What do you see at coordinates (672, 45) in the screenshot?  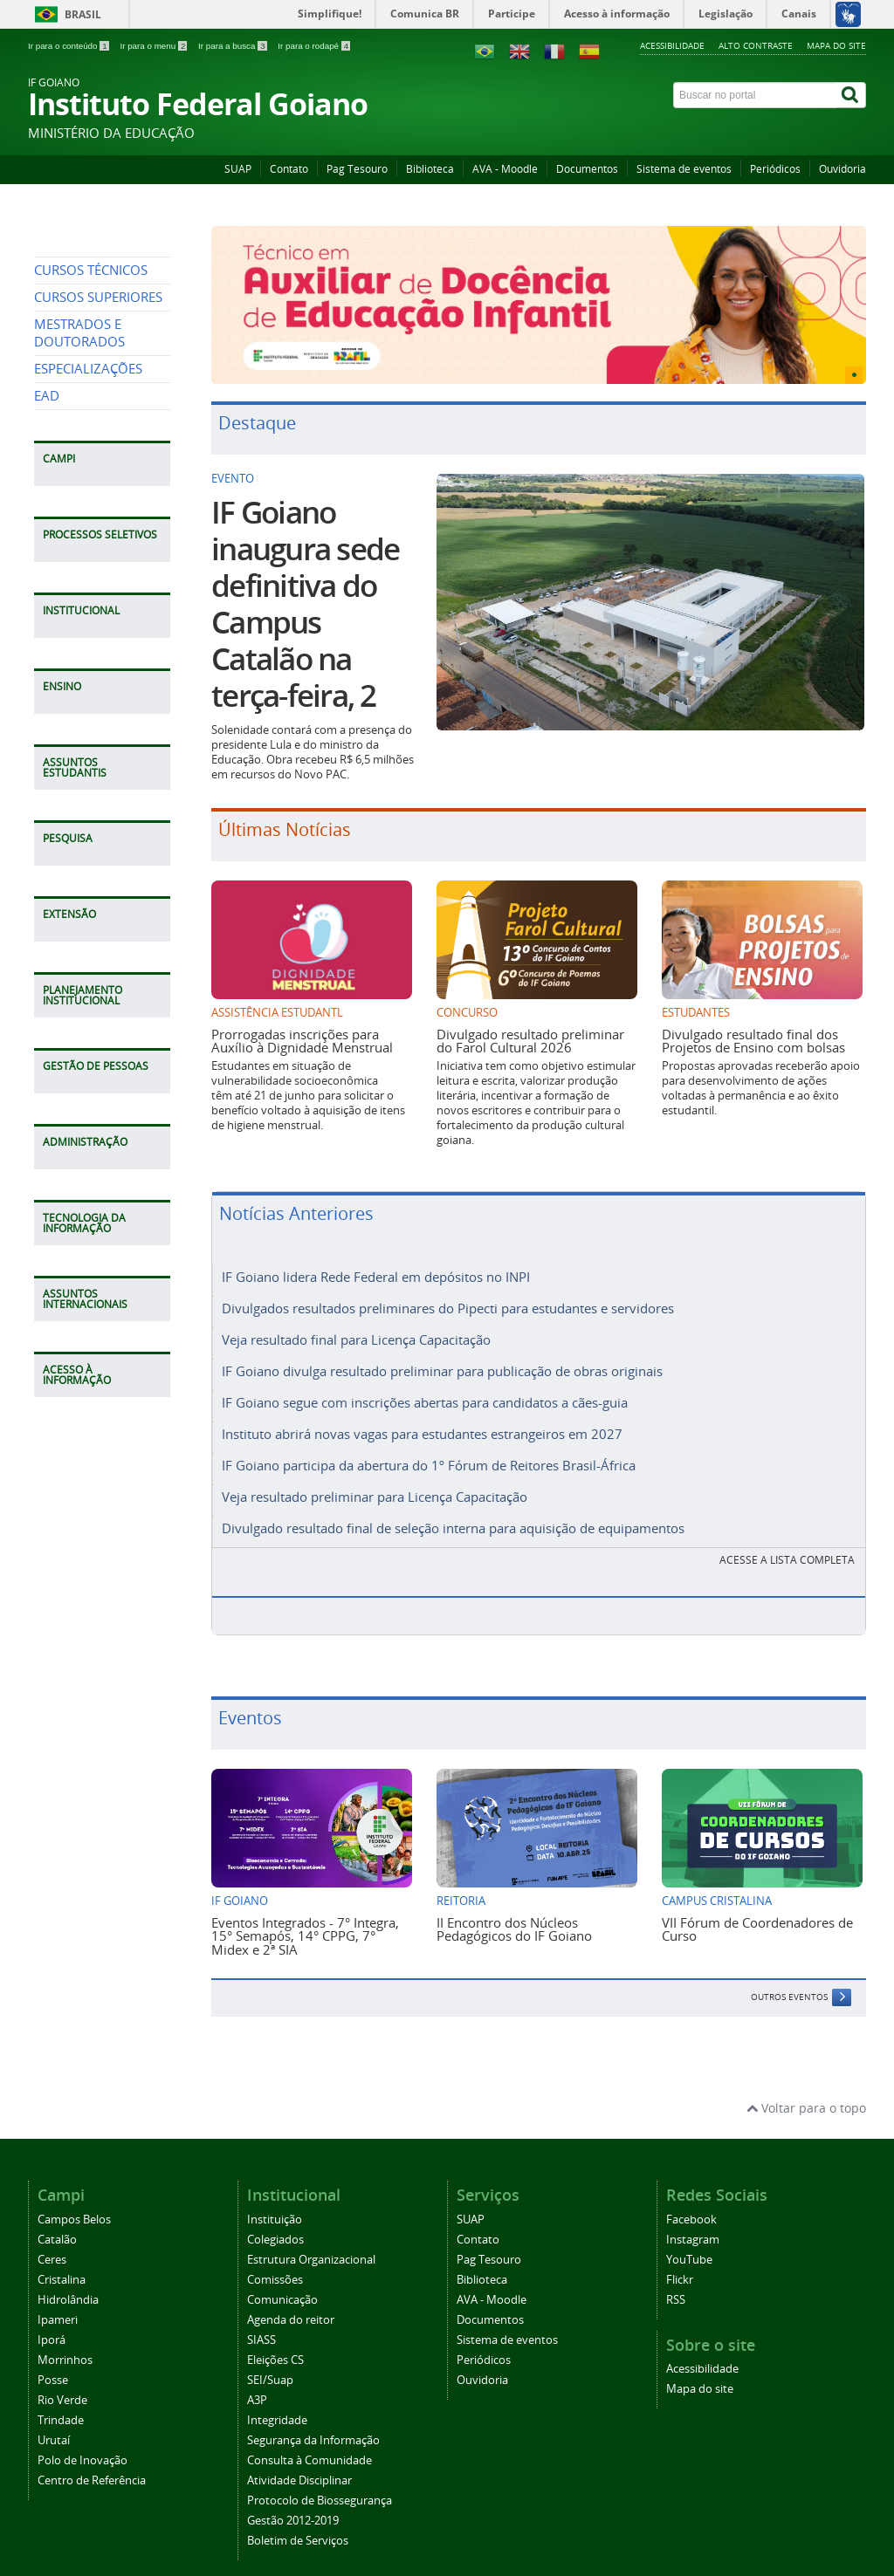 I see `Acessibilidade` at bounding box center [672, 45].